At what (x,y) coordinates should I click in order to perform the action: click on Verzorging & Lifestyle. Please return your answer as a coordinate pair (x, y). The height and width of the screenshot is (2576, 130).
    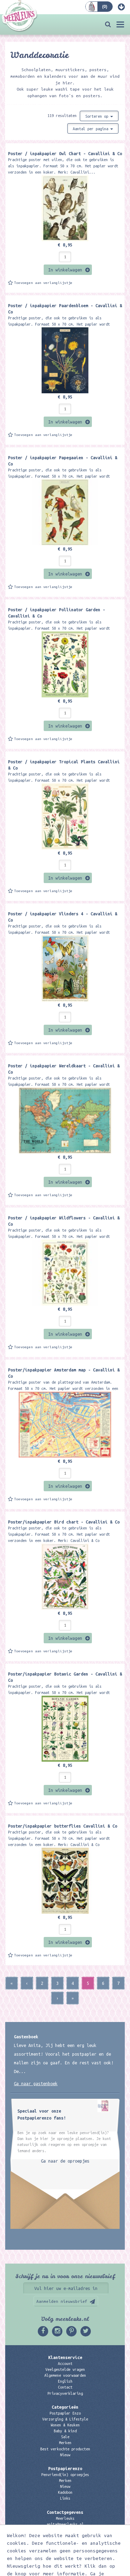
    Looking at the image, I should click on (65, 2419).